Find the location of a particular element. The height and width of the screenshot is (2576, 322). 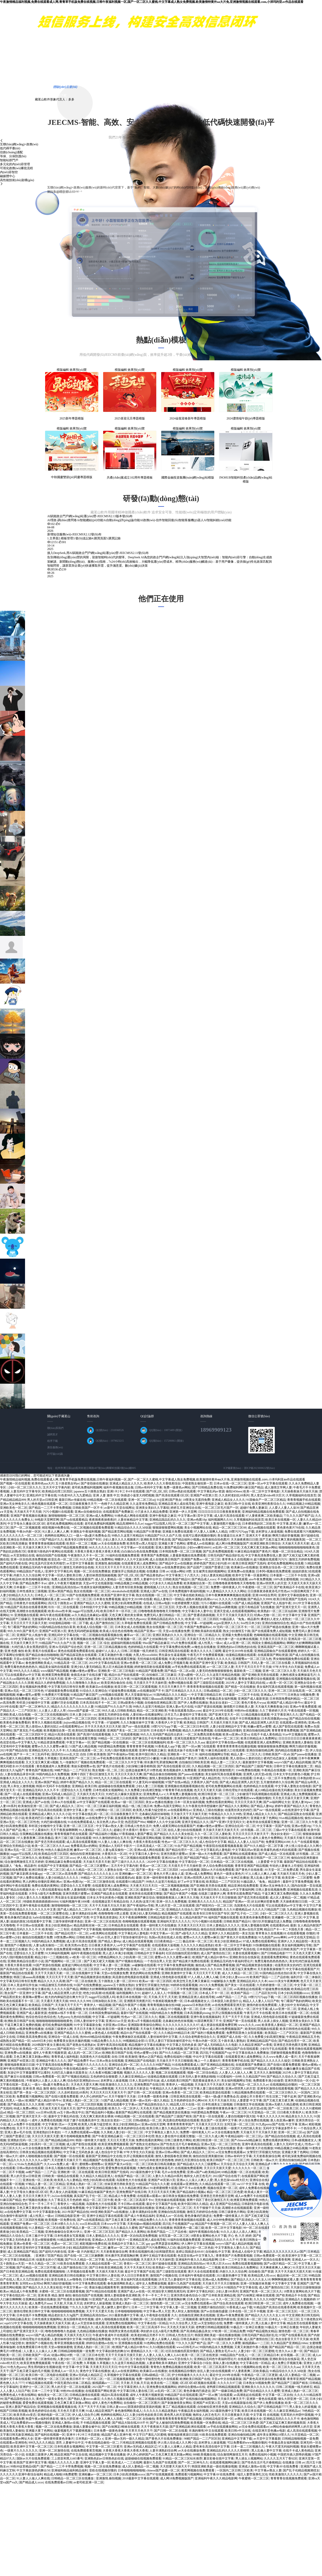

av一区二区三区人妻 is located at coordinates (220, 1666).